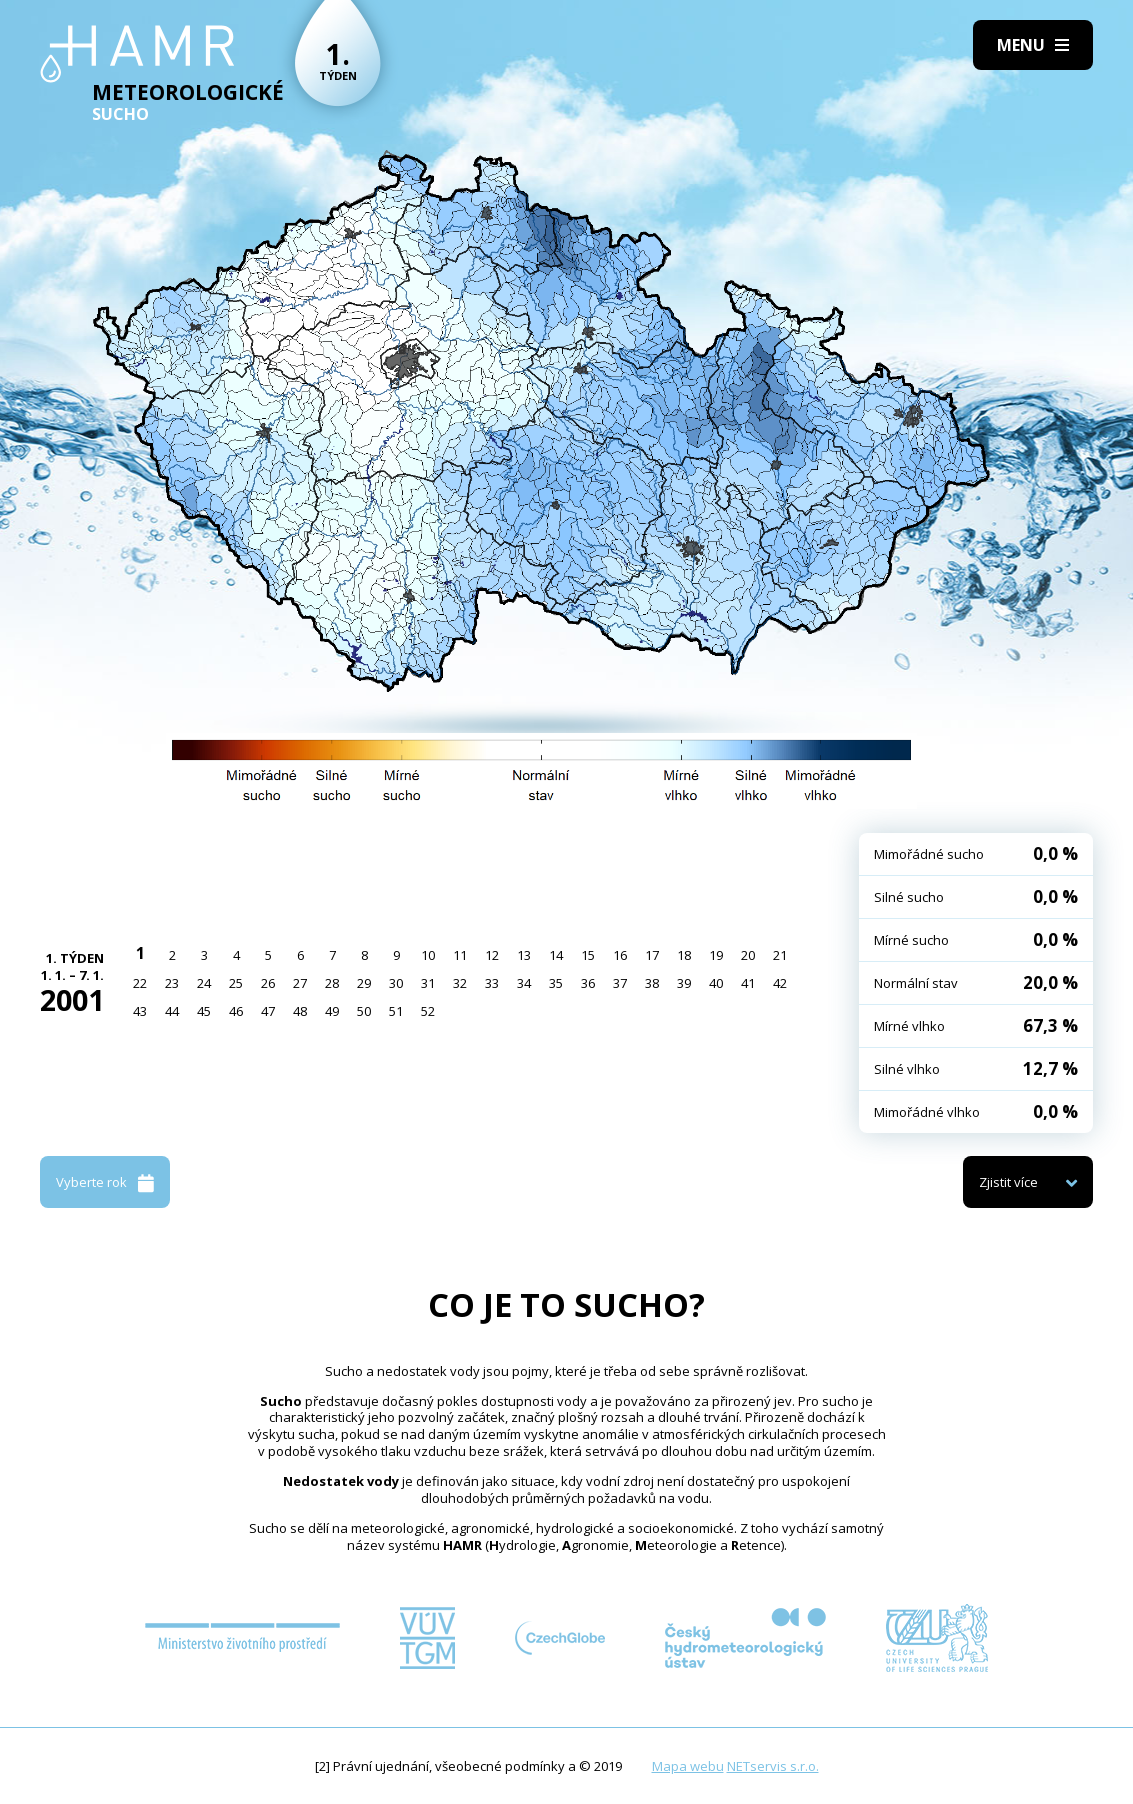  Describe the element at coordinates (364, 983) in the screenshot. I see `29` at that location.